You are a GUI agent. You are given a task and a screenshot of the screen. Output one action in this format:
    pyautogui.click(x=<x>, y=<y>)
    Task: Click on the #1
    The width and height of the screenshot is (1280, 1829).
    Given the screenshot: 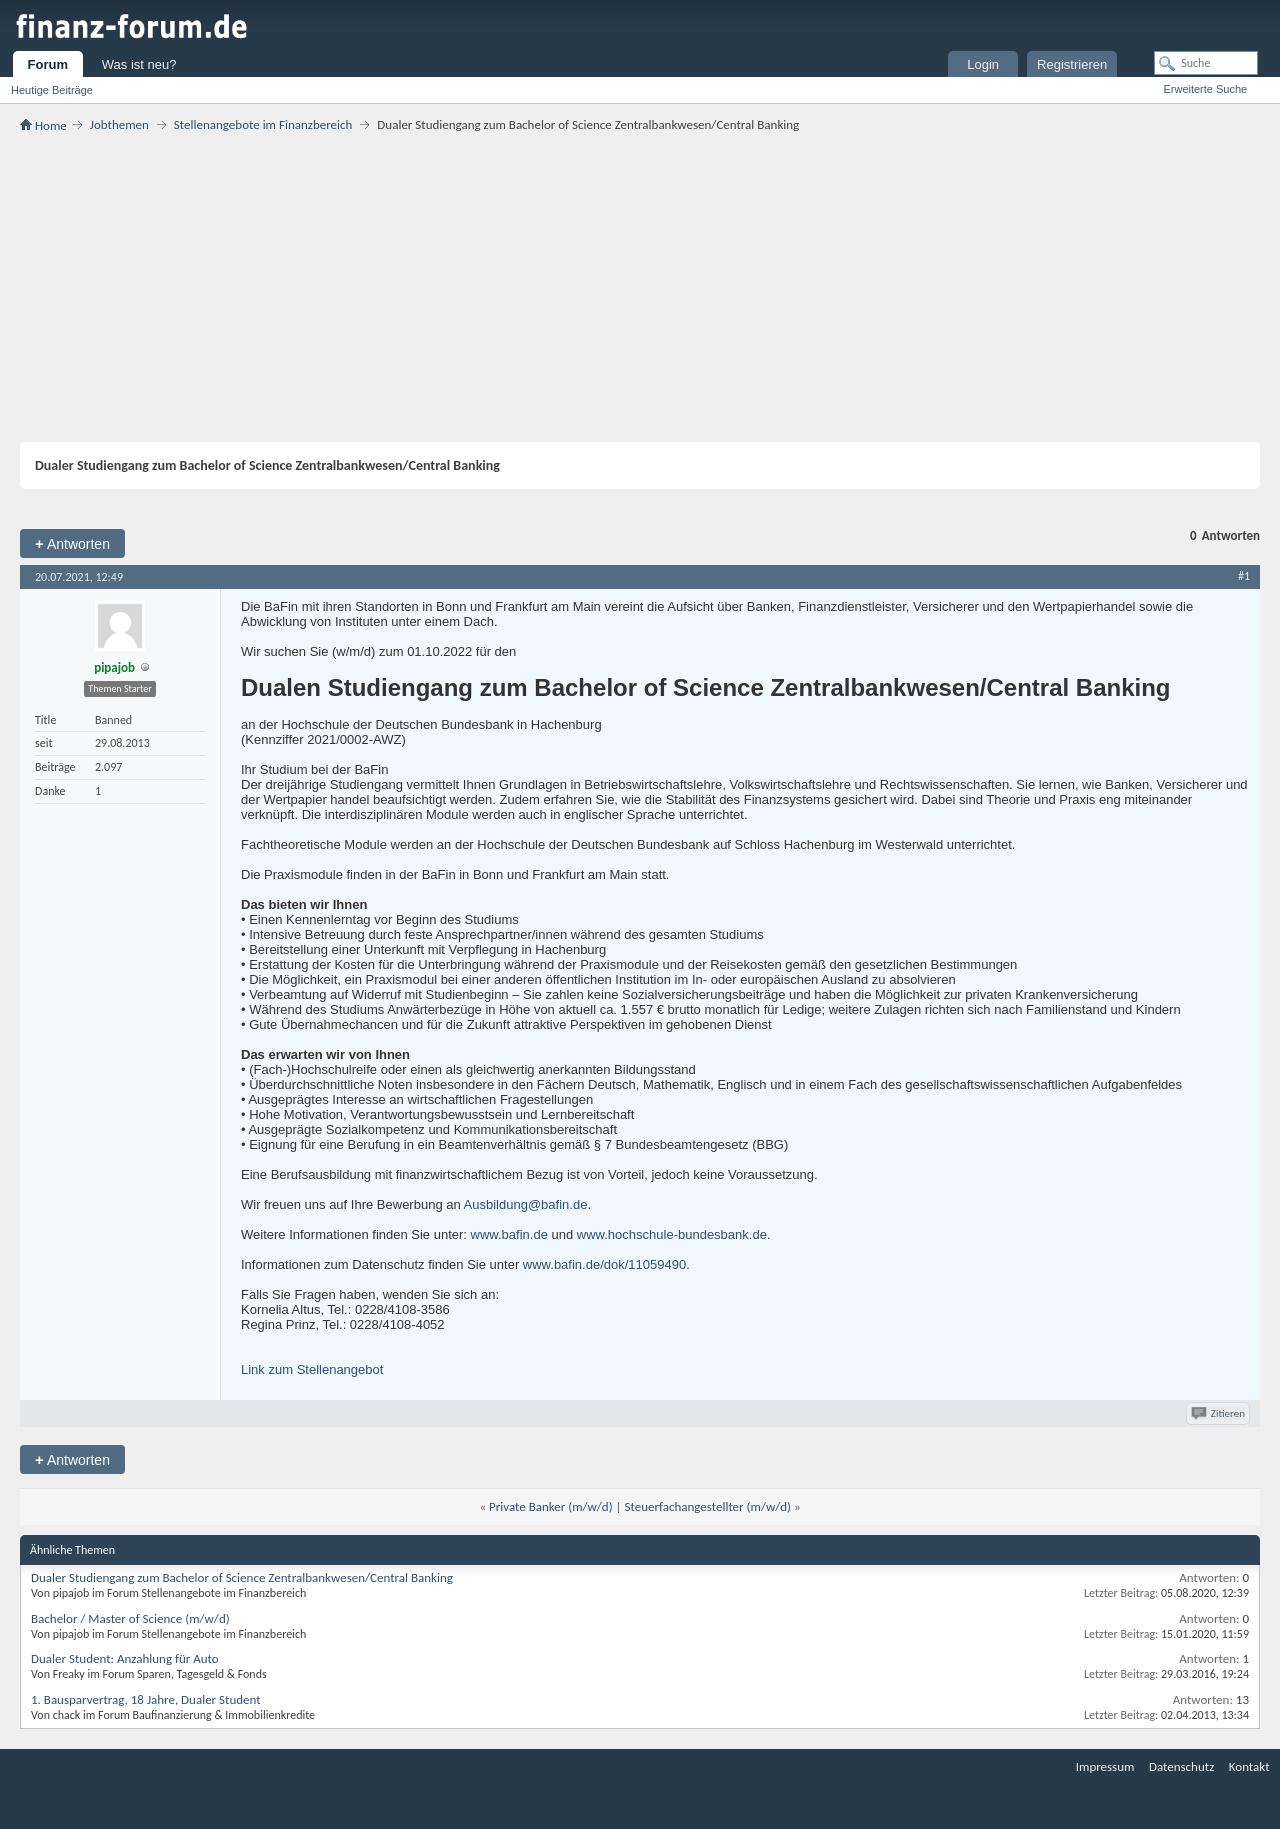 What is the action you would take?
    pyautogui.click(x=1244, y=576)
    